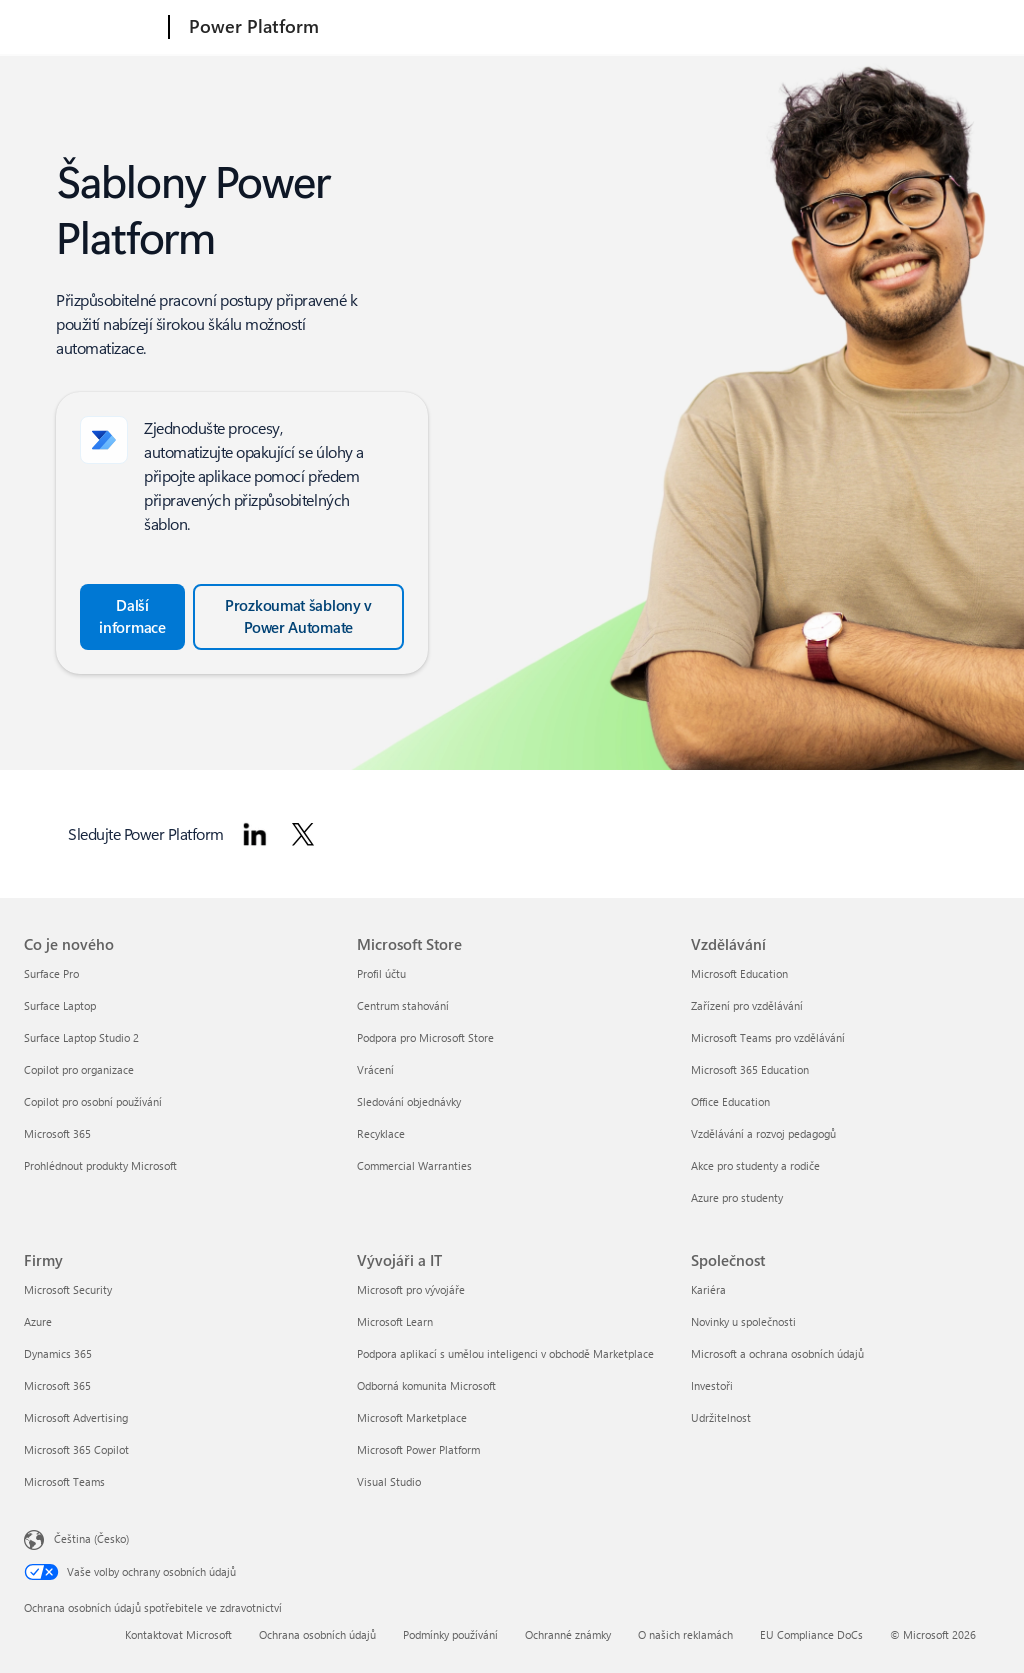  I want to click on Sledování objednávky [Sledování objednávky Microsoft Store], so click(409, 1101).